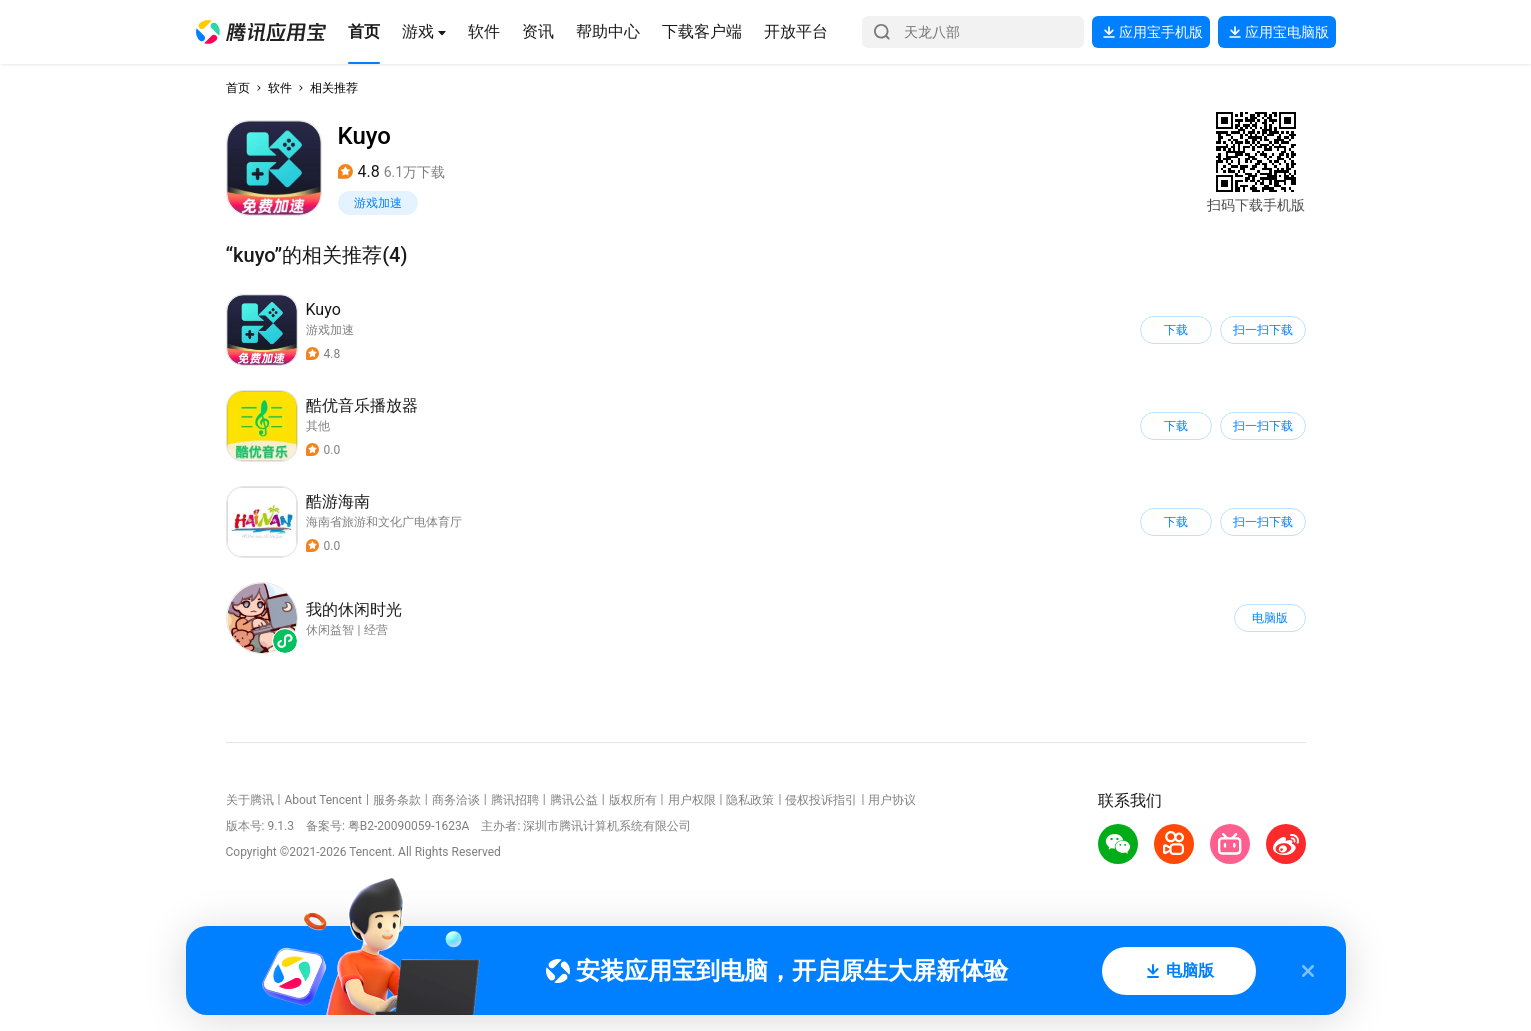  Describe the element at coordinates (280, 88) in the screenshot. I see `软件 [button]` at that location.